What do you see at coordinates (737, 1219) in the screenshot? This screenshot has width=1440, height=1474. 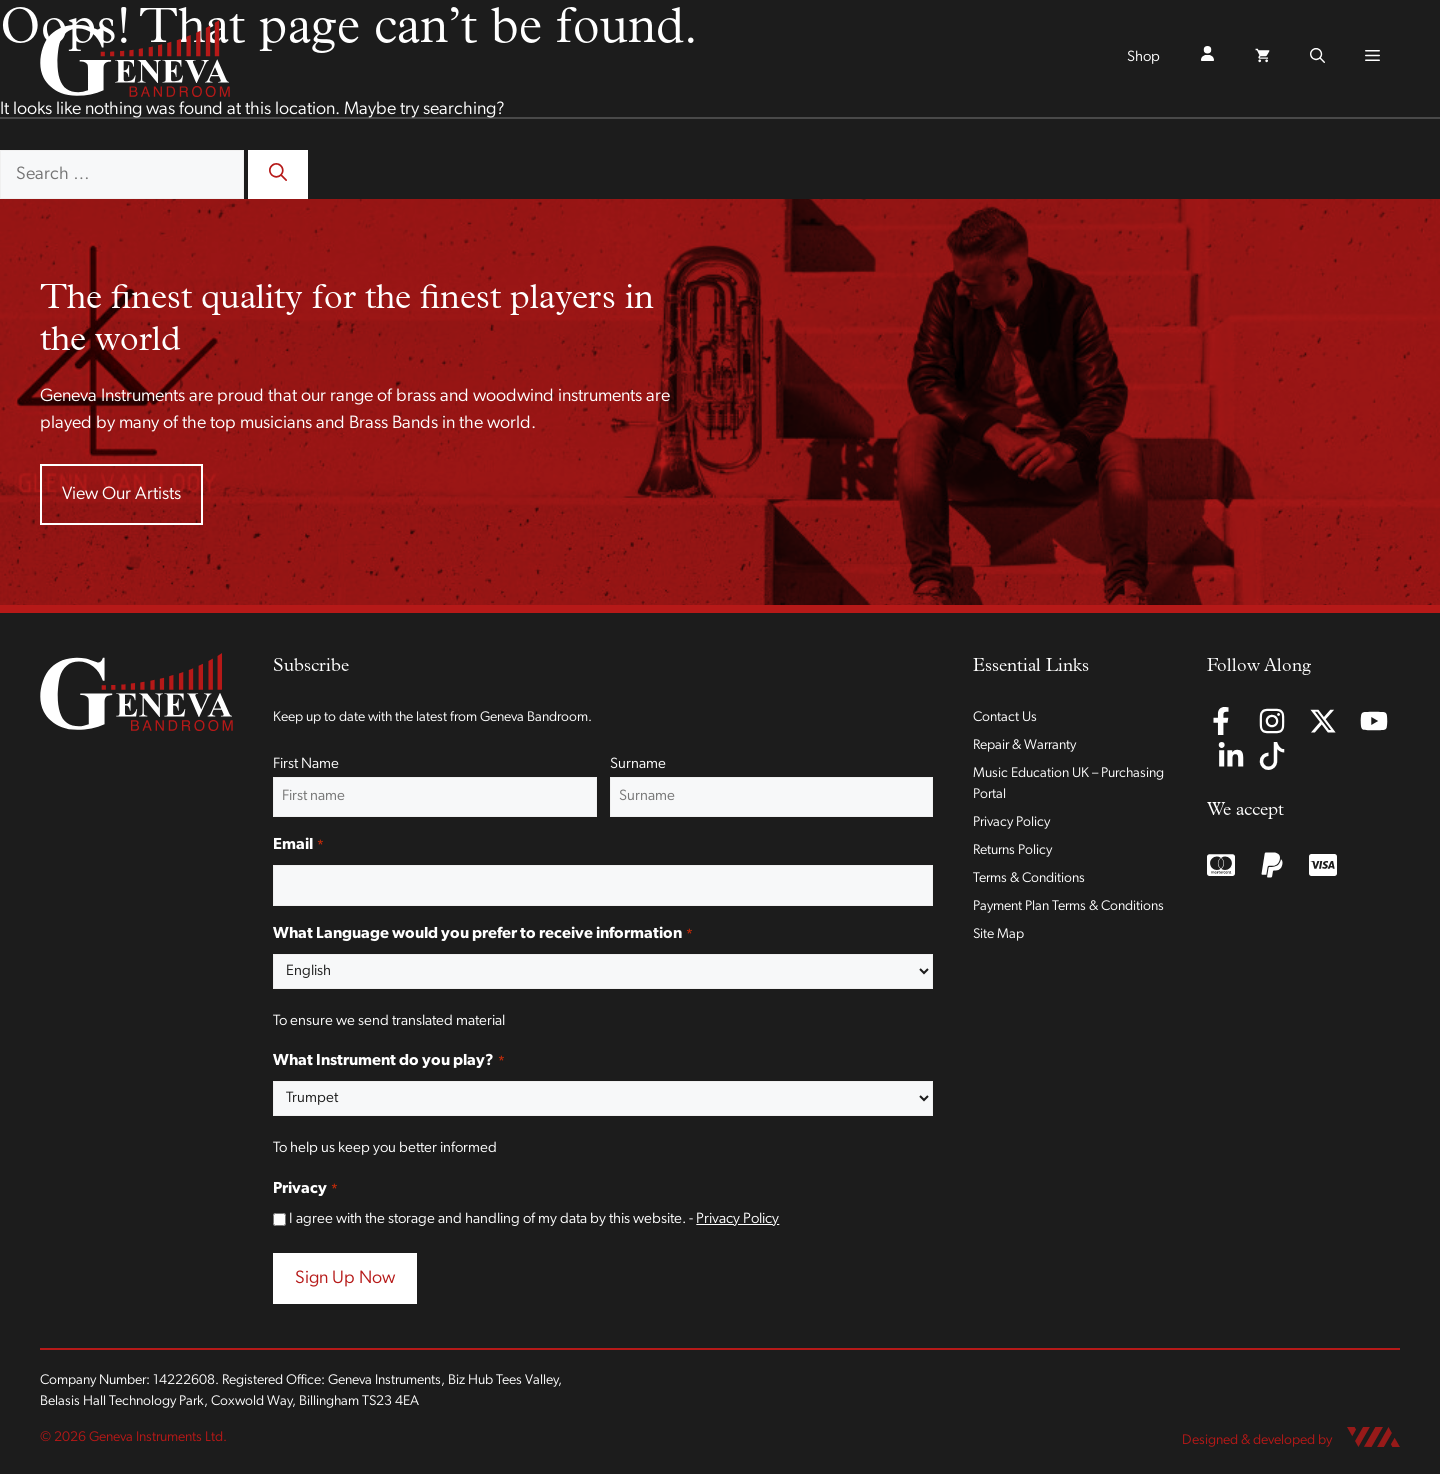 I see `Privacy Policy` at bounding box center [737, 1219].